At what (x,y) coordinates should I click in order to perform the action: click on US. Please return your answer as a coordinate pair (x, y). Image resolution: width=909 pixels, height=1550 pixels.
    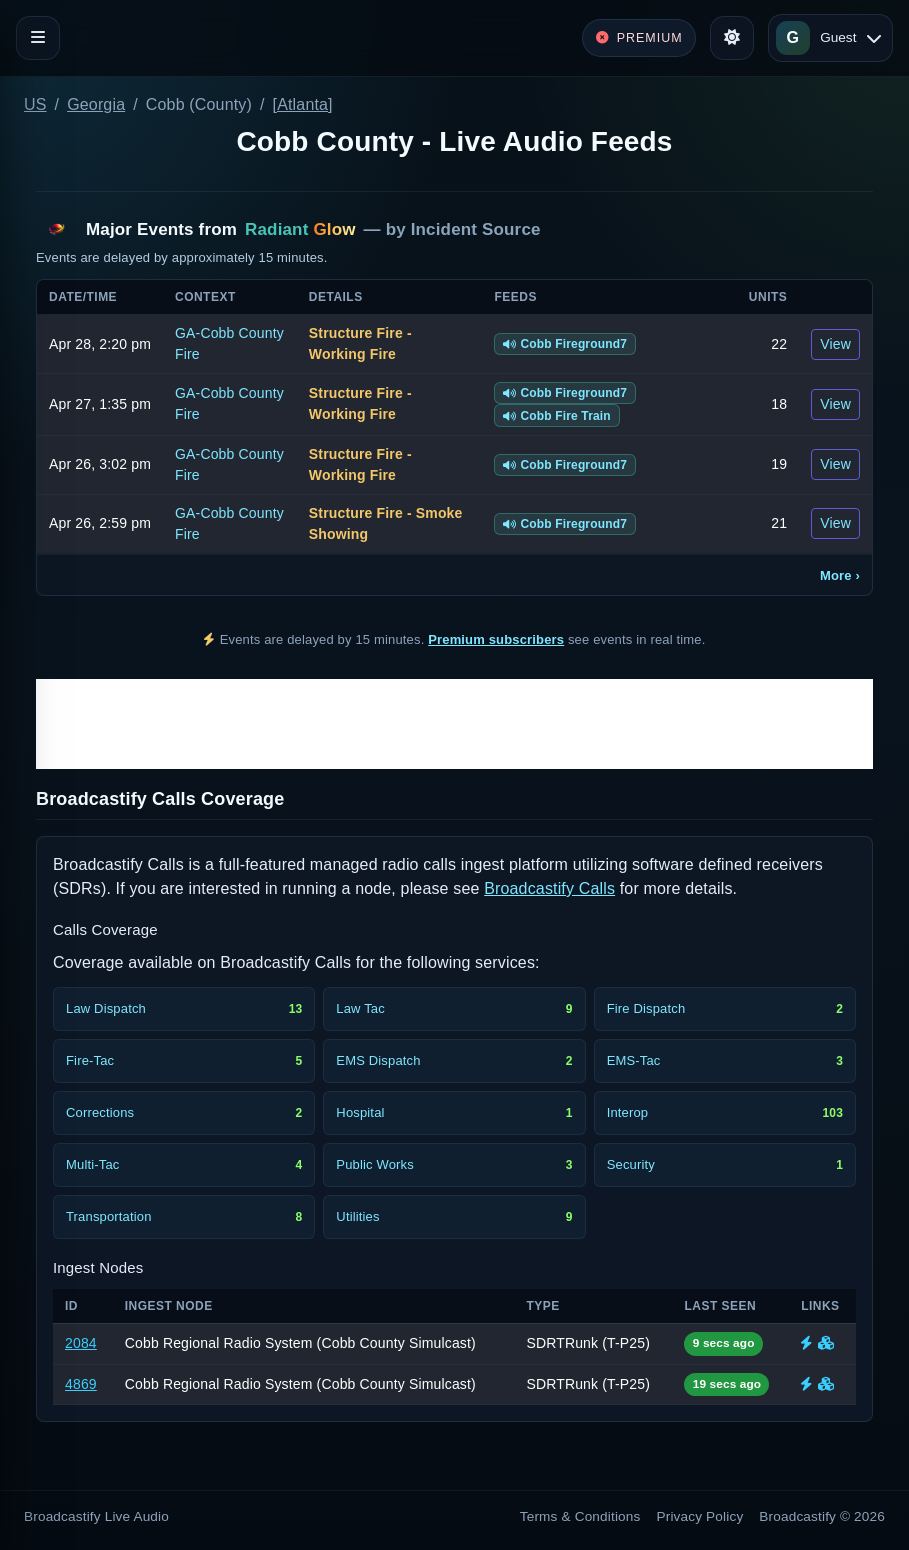
    Looking at the image, I should click on (35, 104).